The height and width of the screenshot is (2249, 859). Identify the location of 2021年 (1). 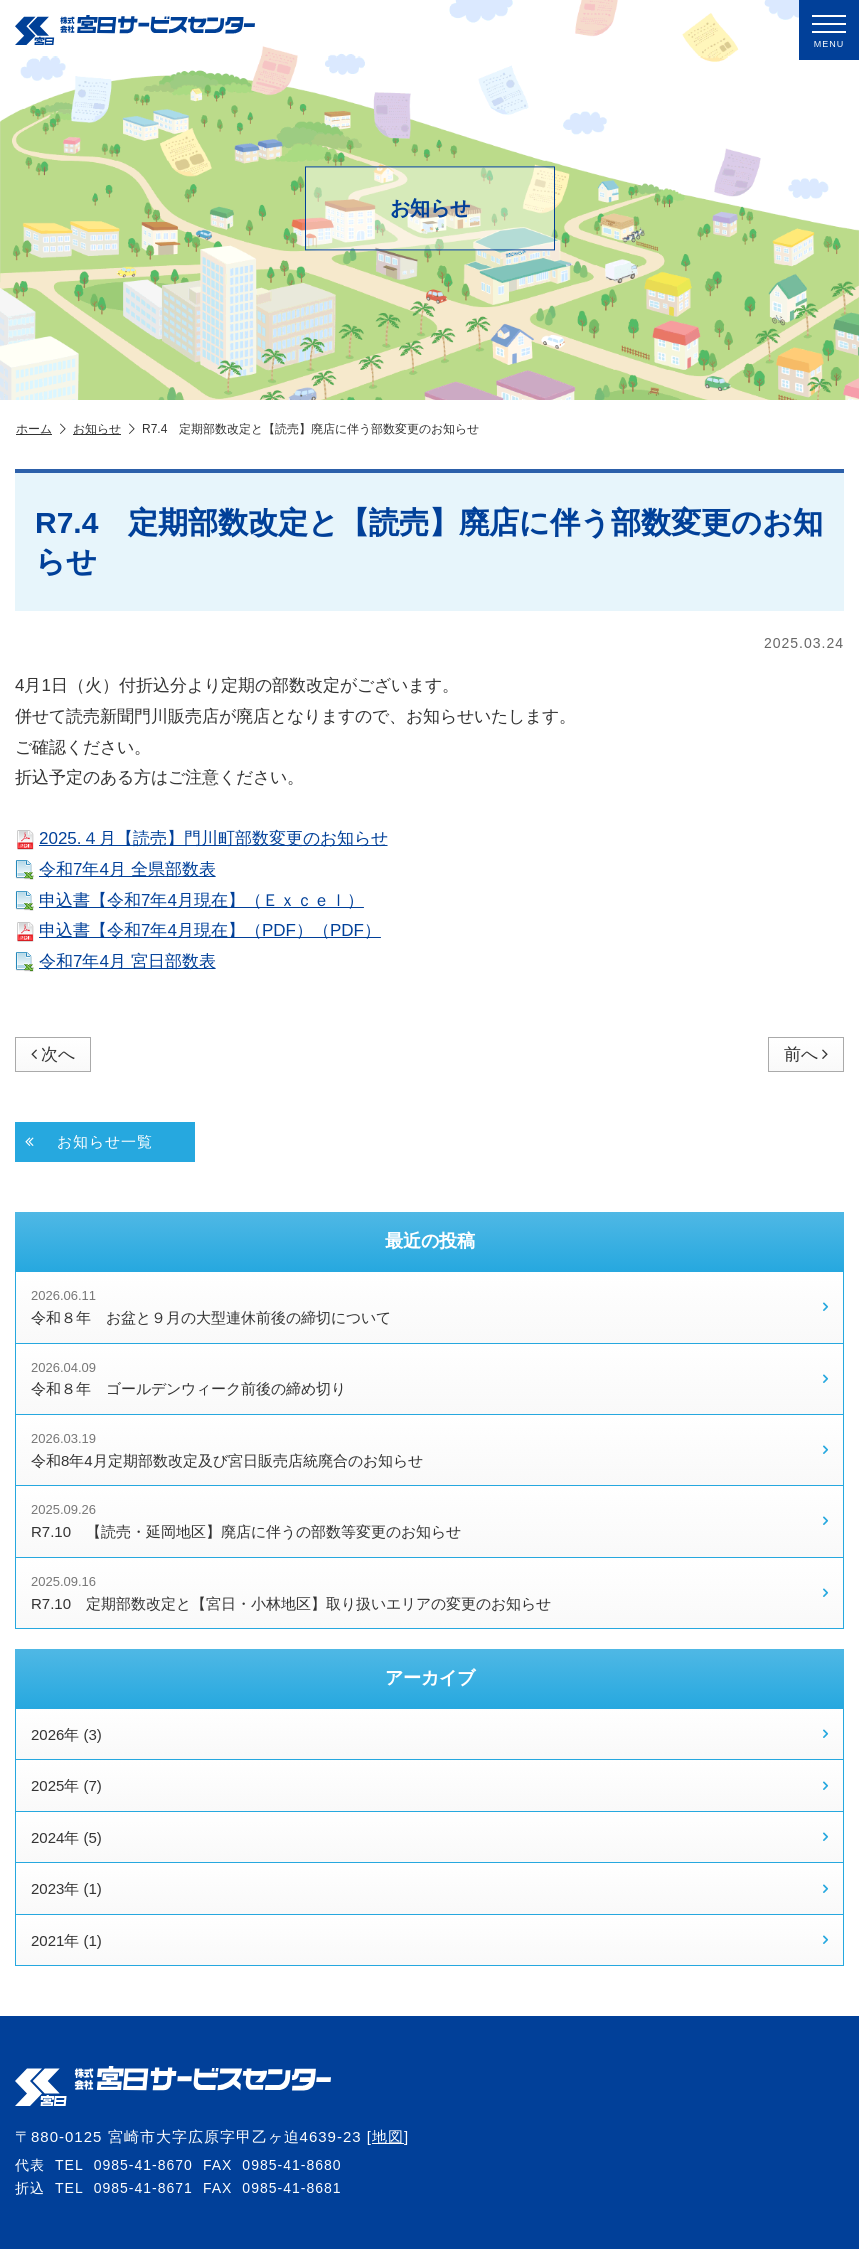
(429, 1940).